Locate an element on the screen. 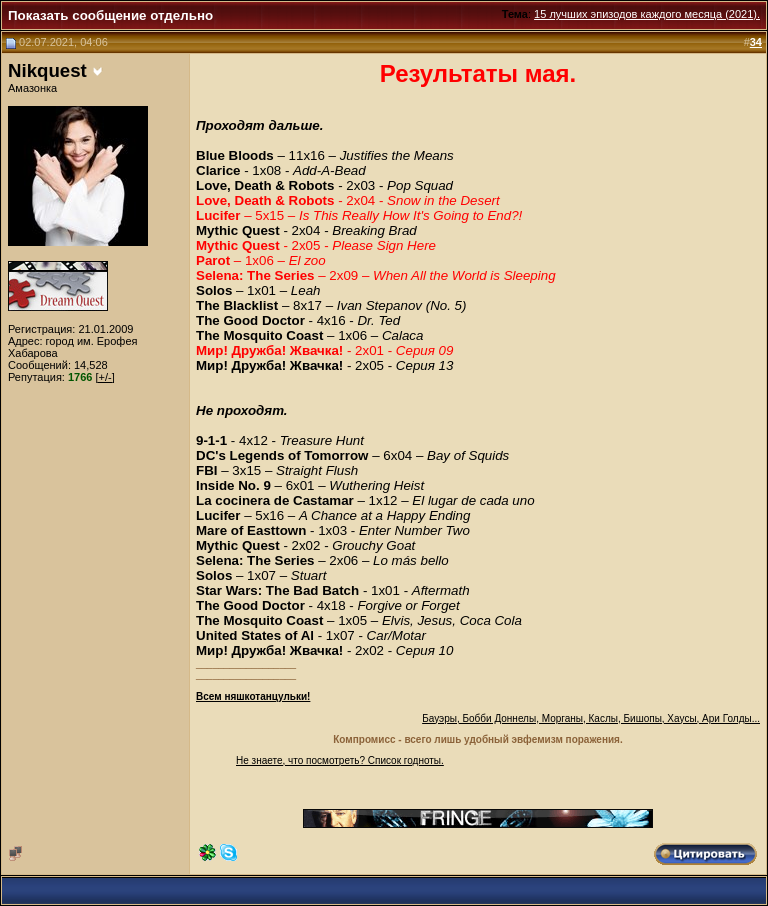 Image resolution: width=768 pixels, height=906 pixels. [+/-] is located at coordinates (105, 377).